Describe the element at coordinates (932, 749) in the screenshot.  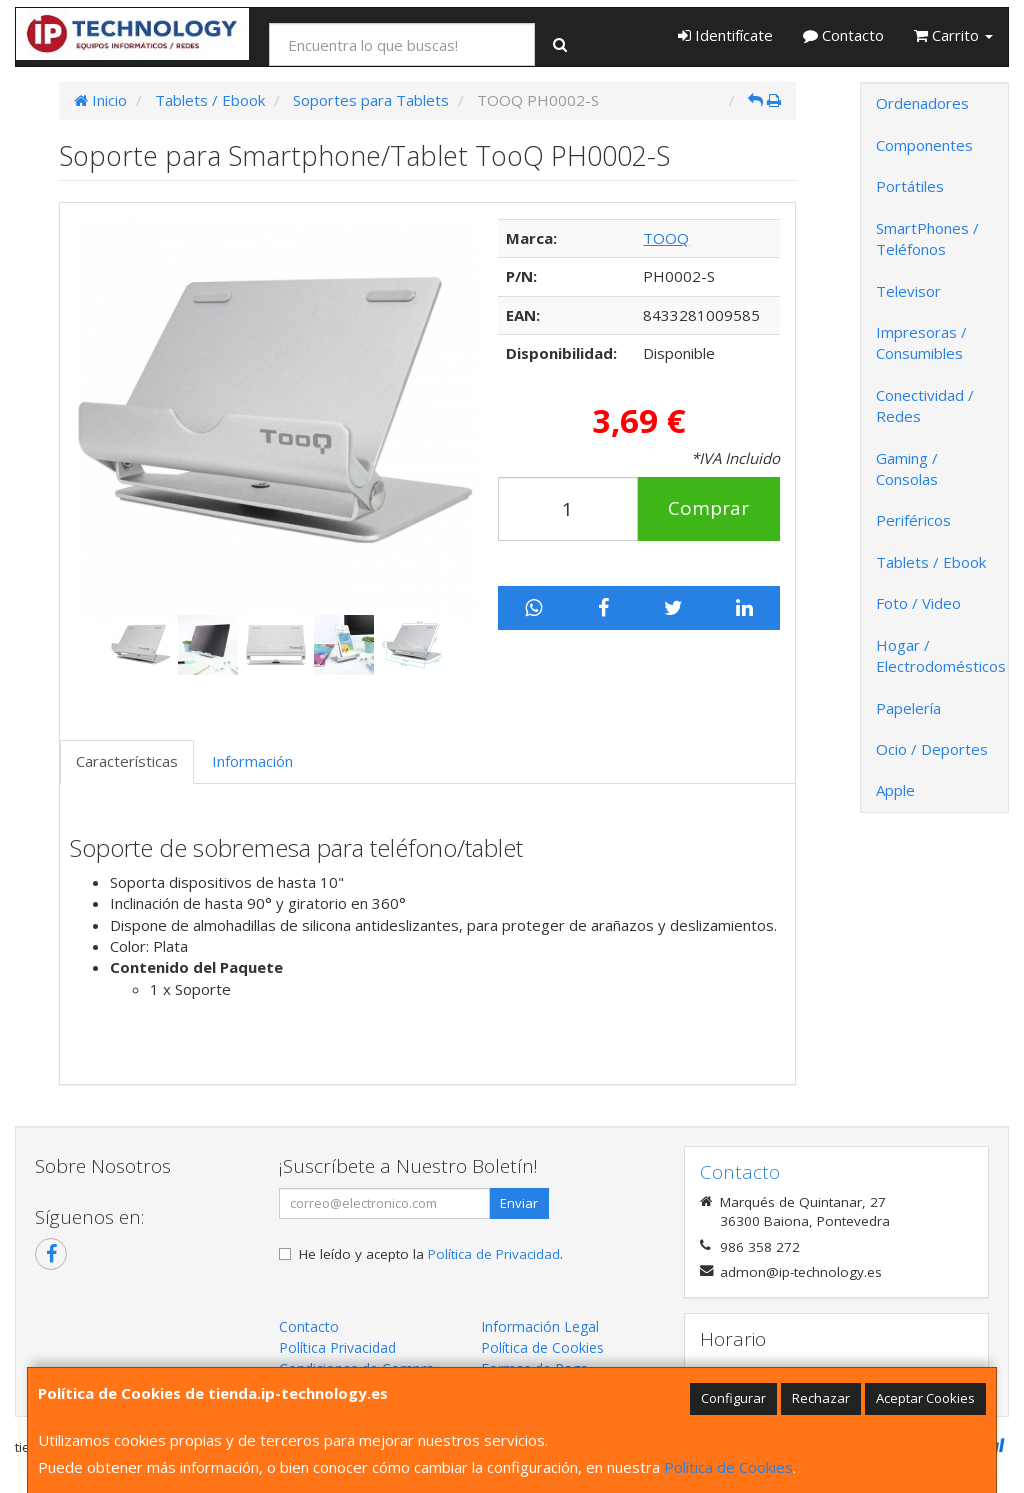
I see `Ocio / Deportes` at that location.